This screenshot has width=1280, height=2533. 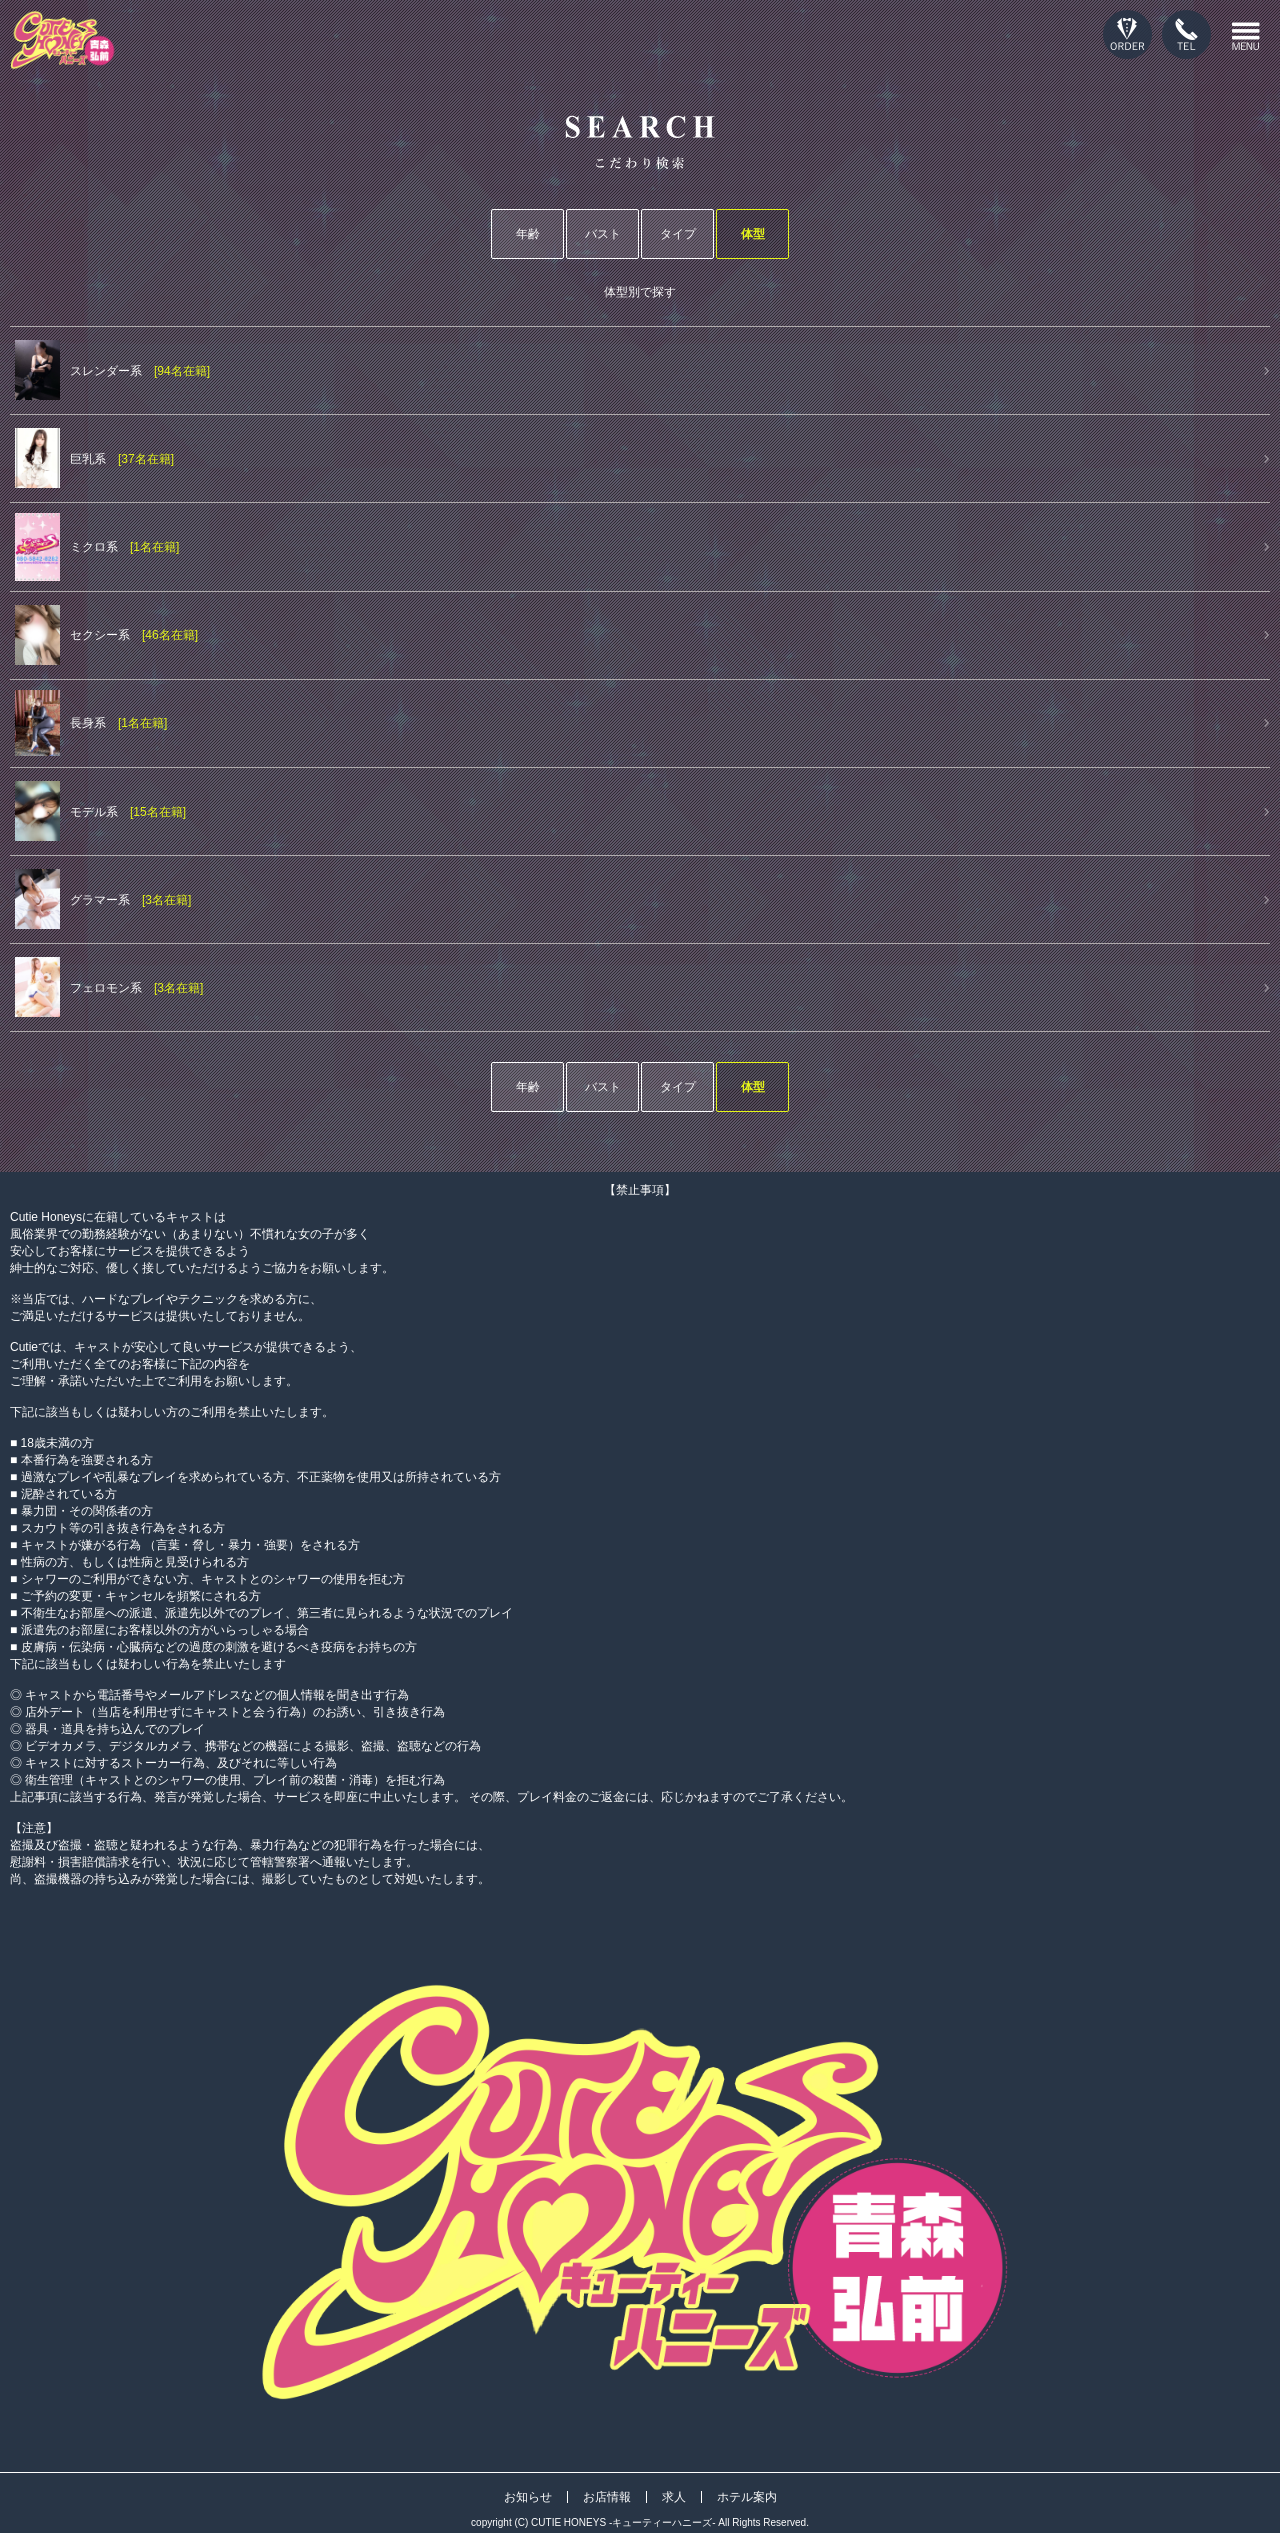 I want to click on 求人, so click(x=674, y=2497).